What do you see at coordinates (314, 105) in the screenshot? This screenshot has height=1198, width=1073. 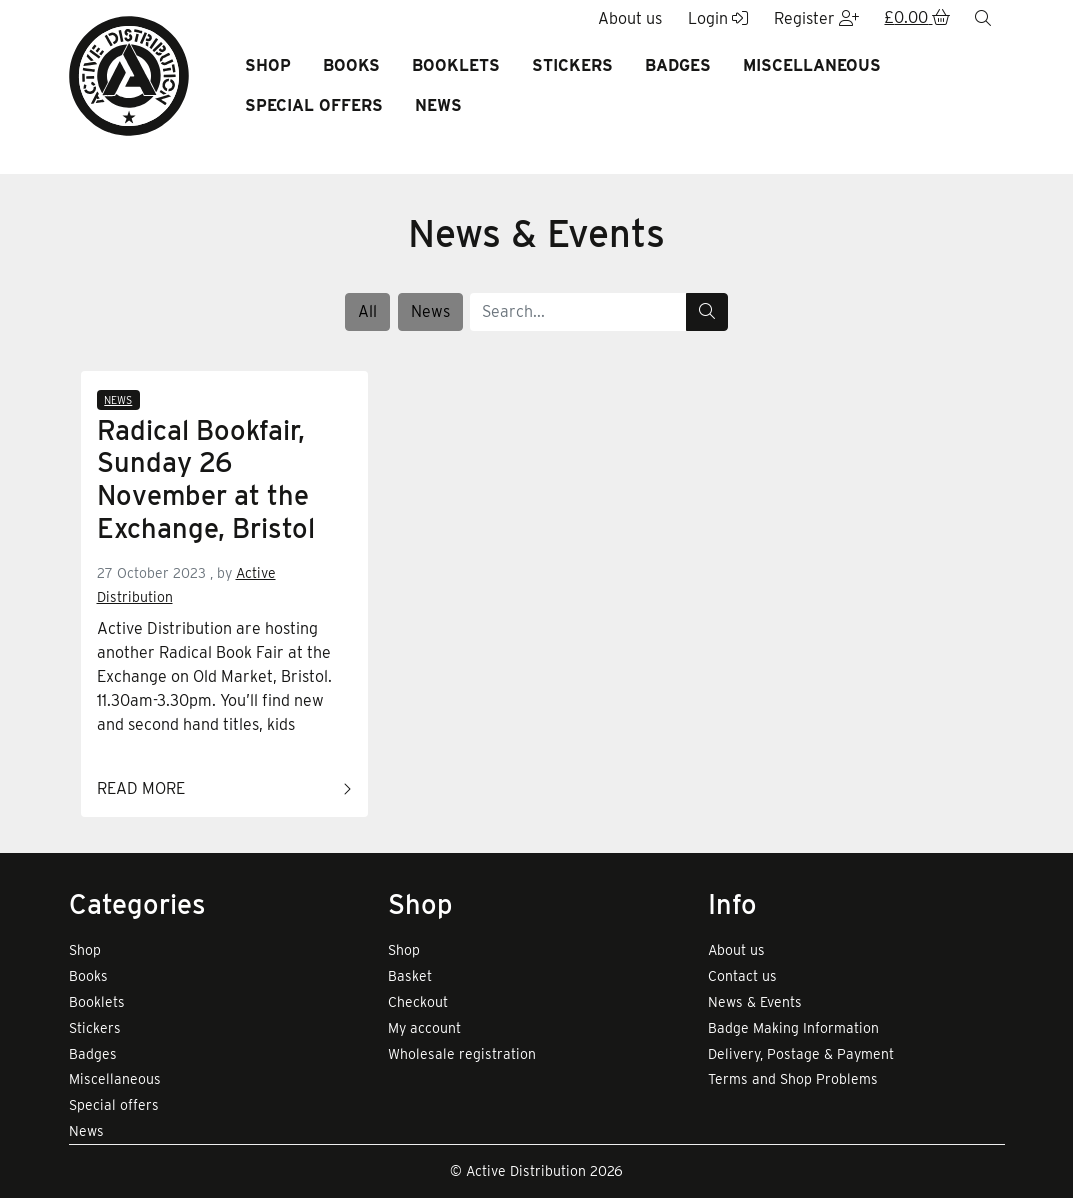 I see `Special offers` at bounding box center [314, 105].